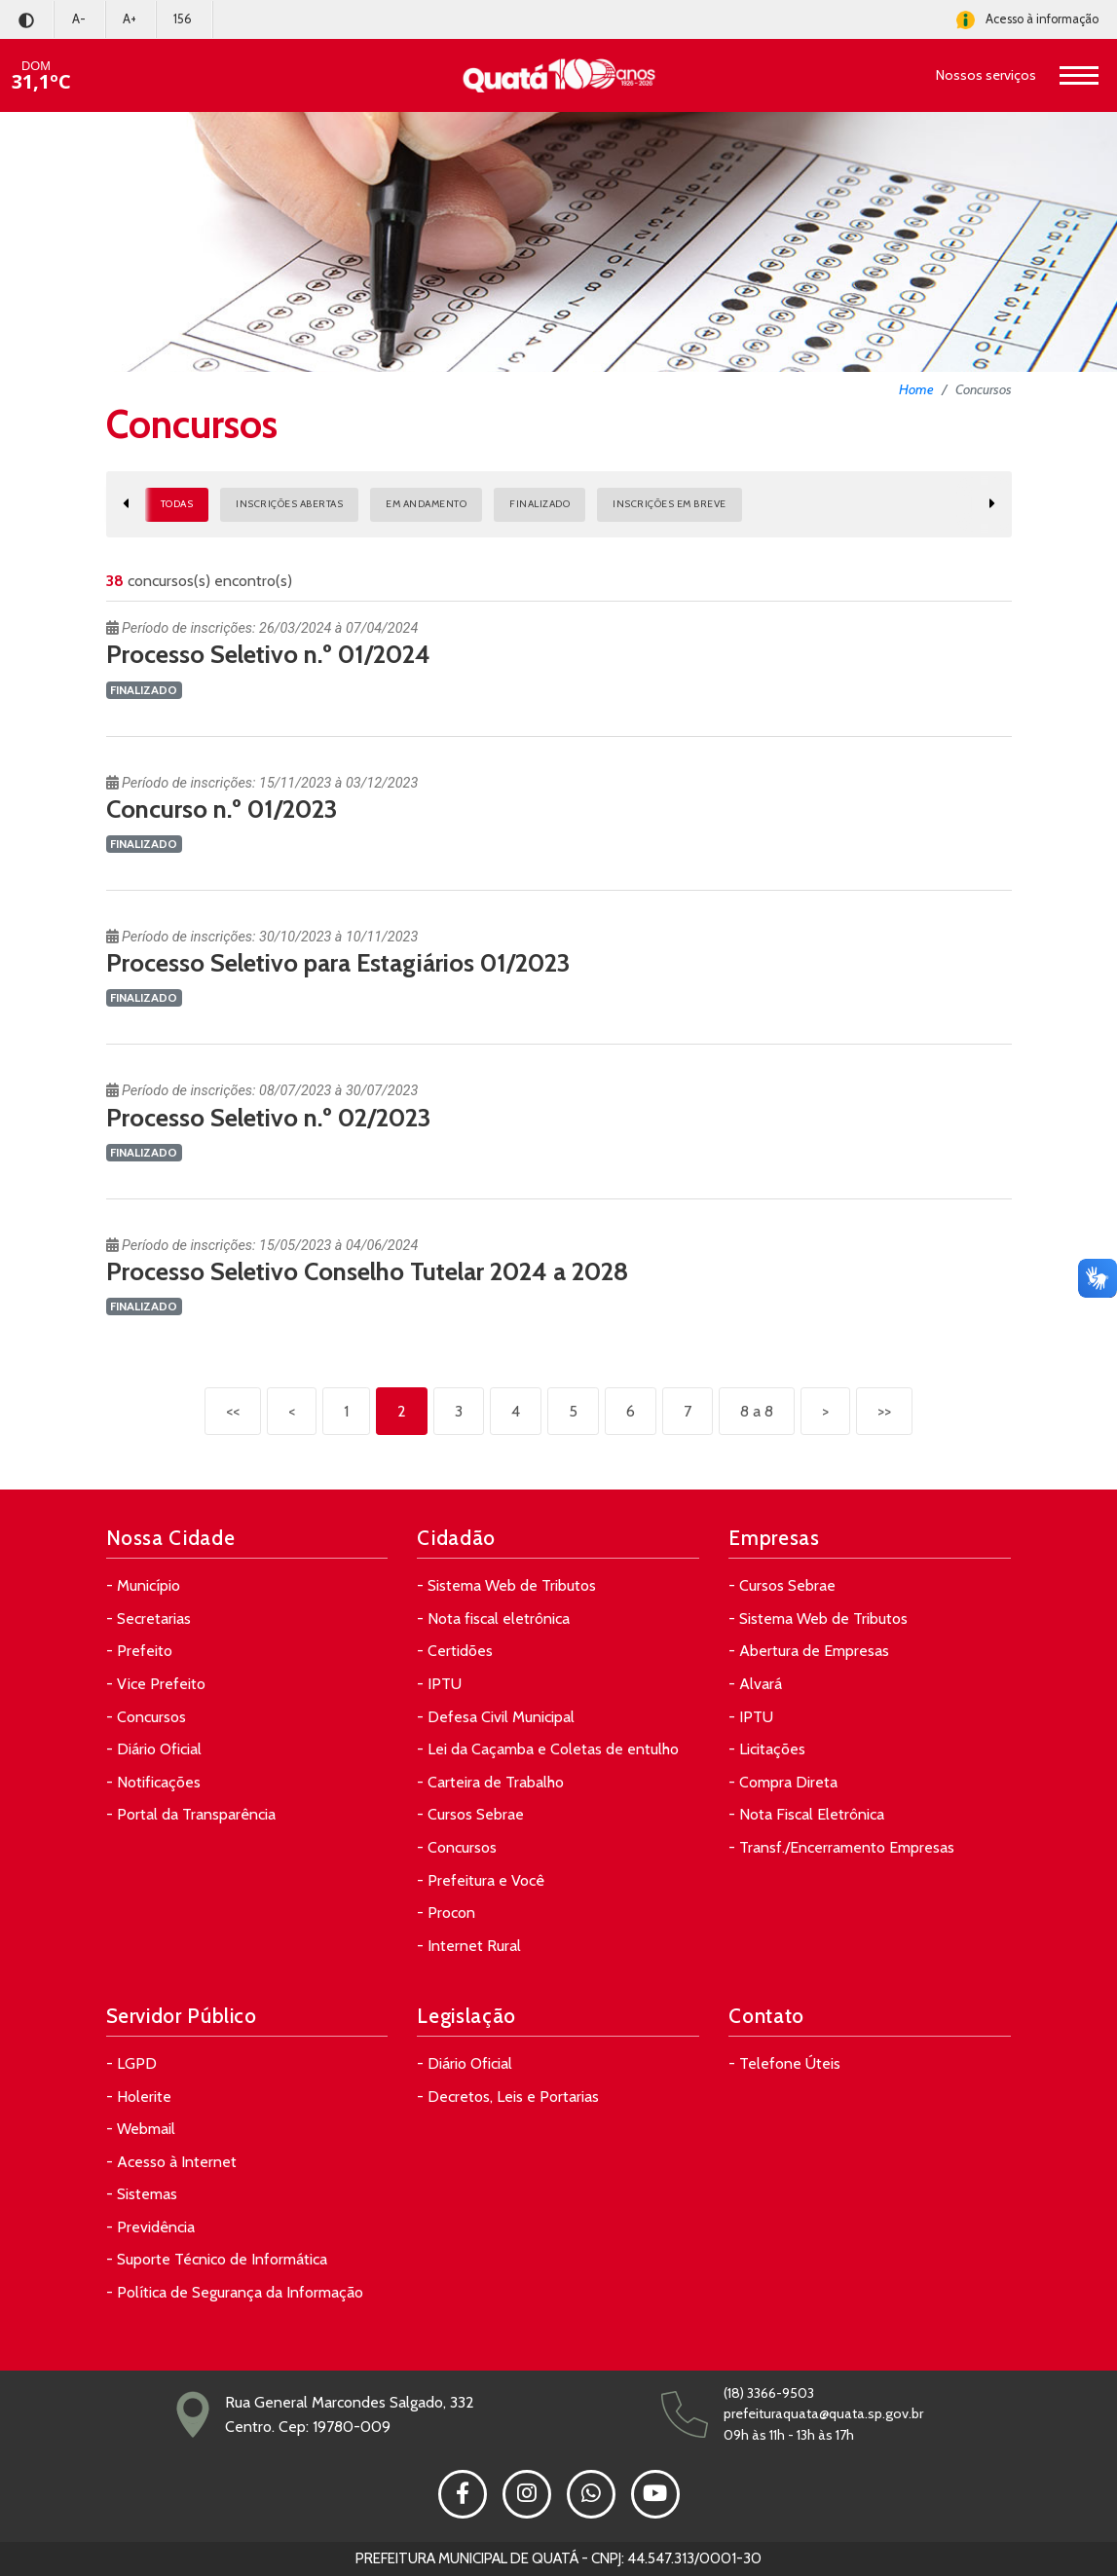  Describe the element at coordinates (1027, 20) in the screenshot. I see `Acesso à informação` at that location.